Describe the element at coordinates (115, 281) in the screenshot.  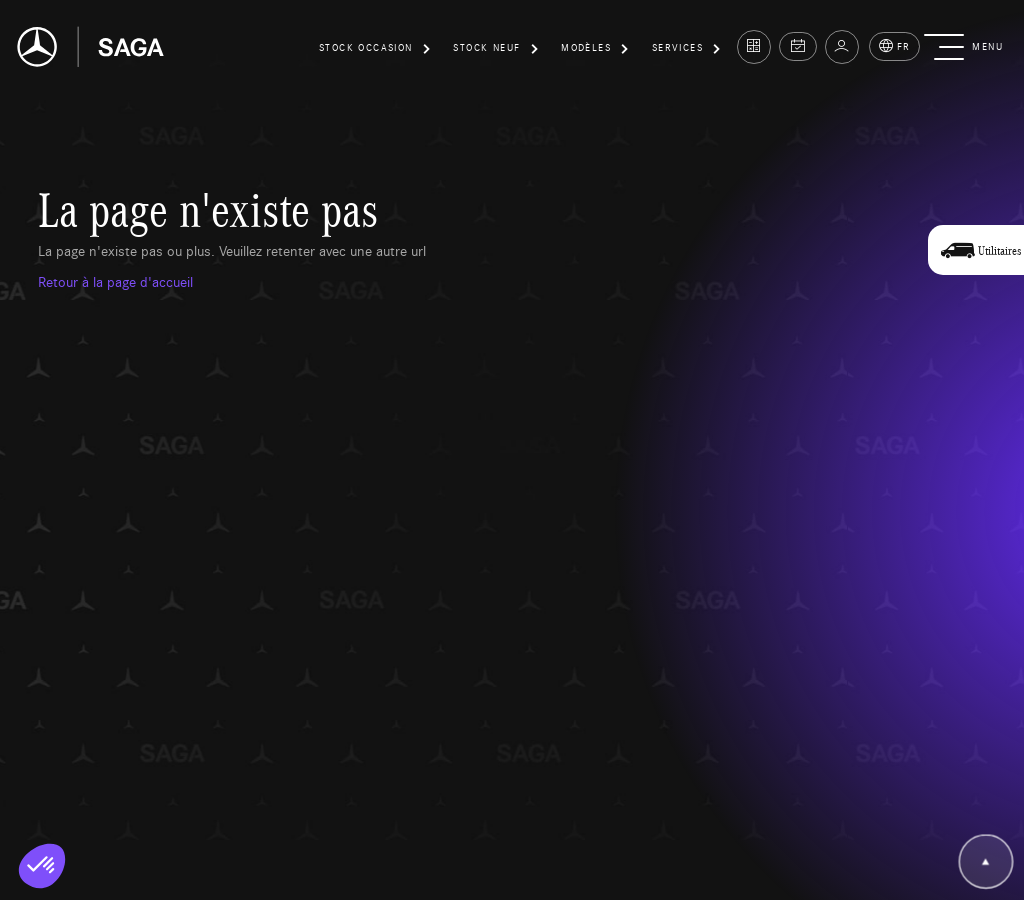
I see `Retour à la page d'accueil` at that location.